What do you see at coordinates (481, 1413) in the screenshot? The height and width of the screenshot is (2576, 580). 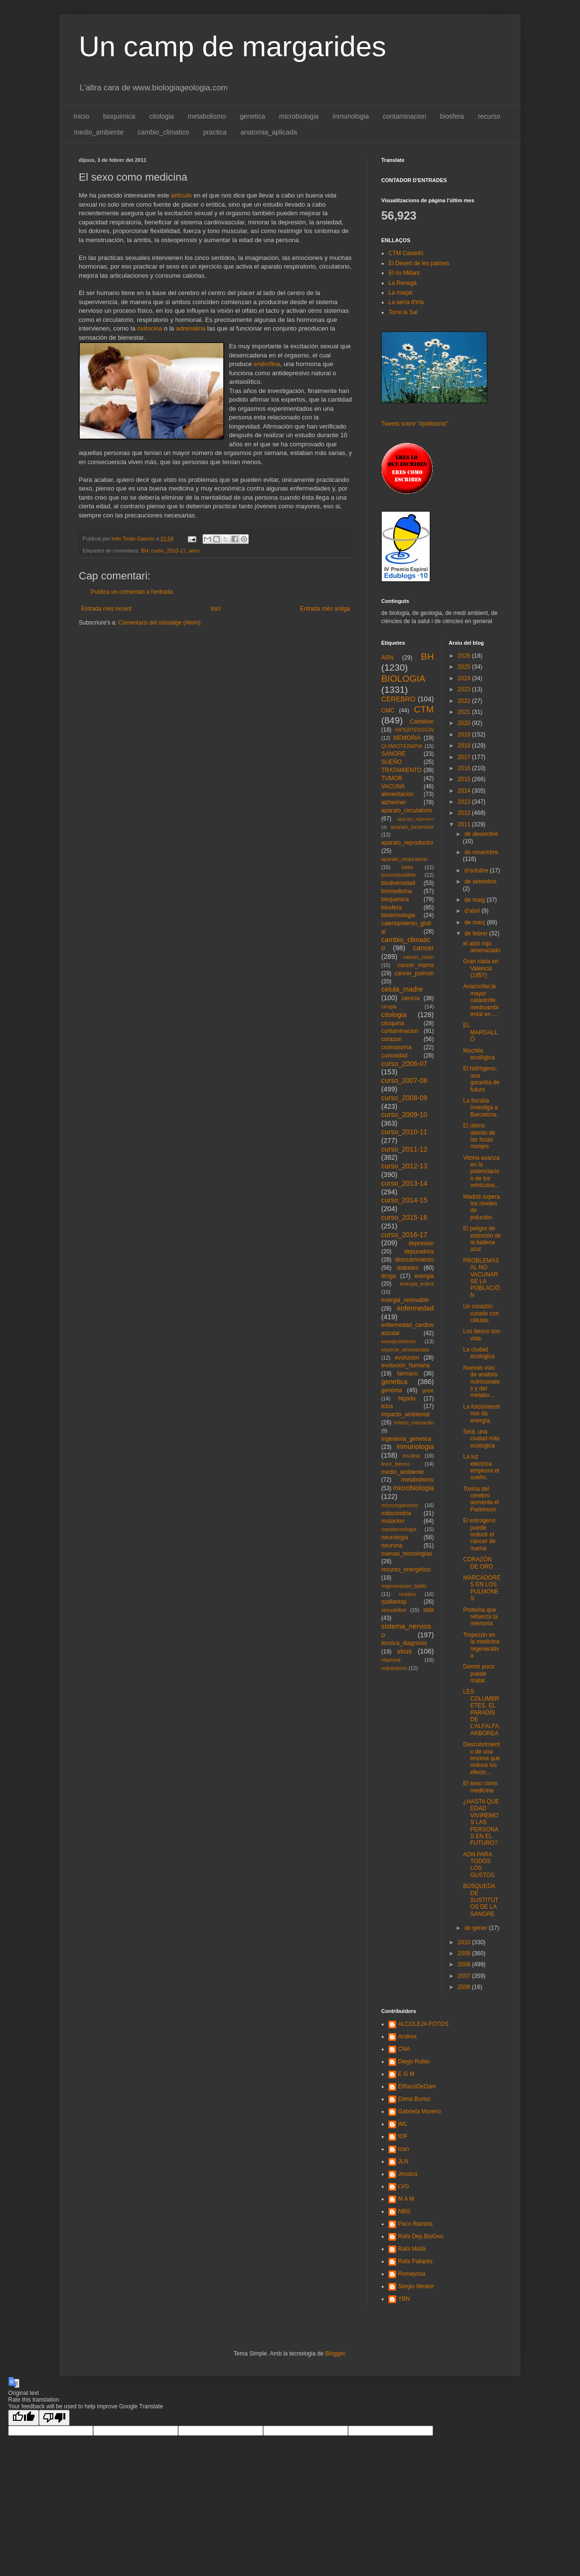 I see `La fotosíntesis nos da energía.` at bounding box center [481, 1413].